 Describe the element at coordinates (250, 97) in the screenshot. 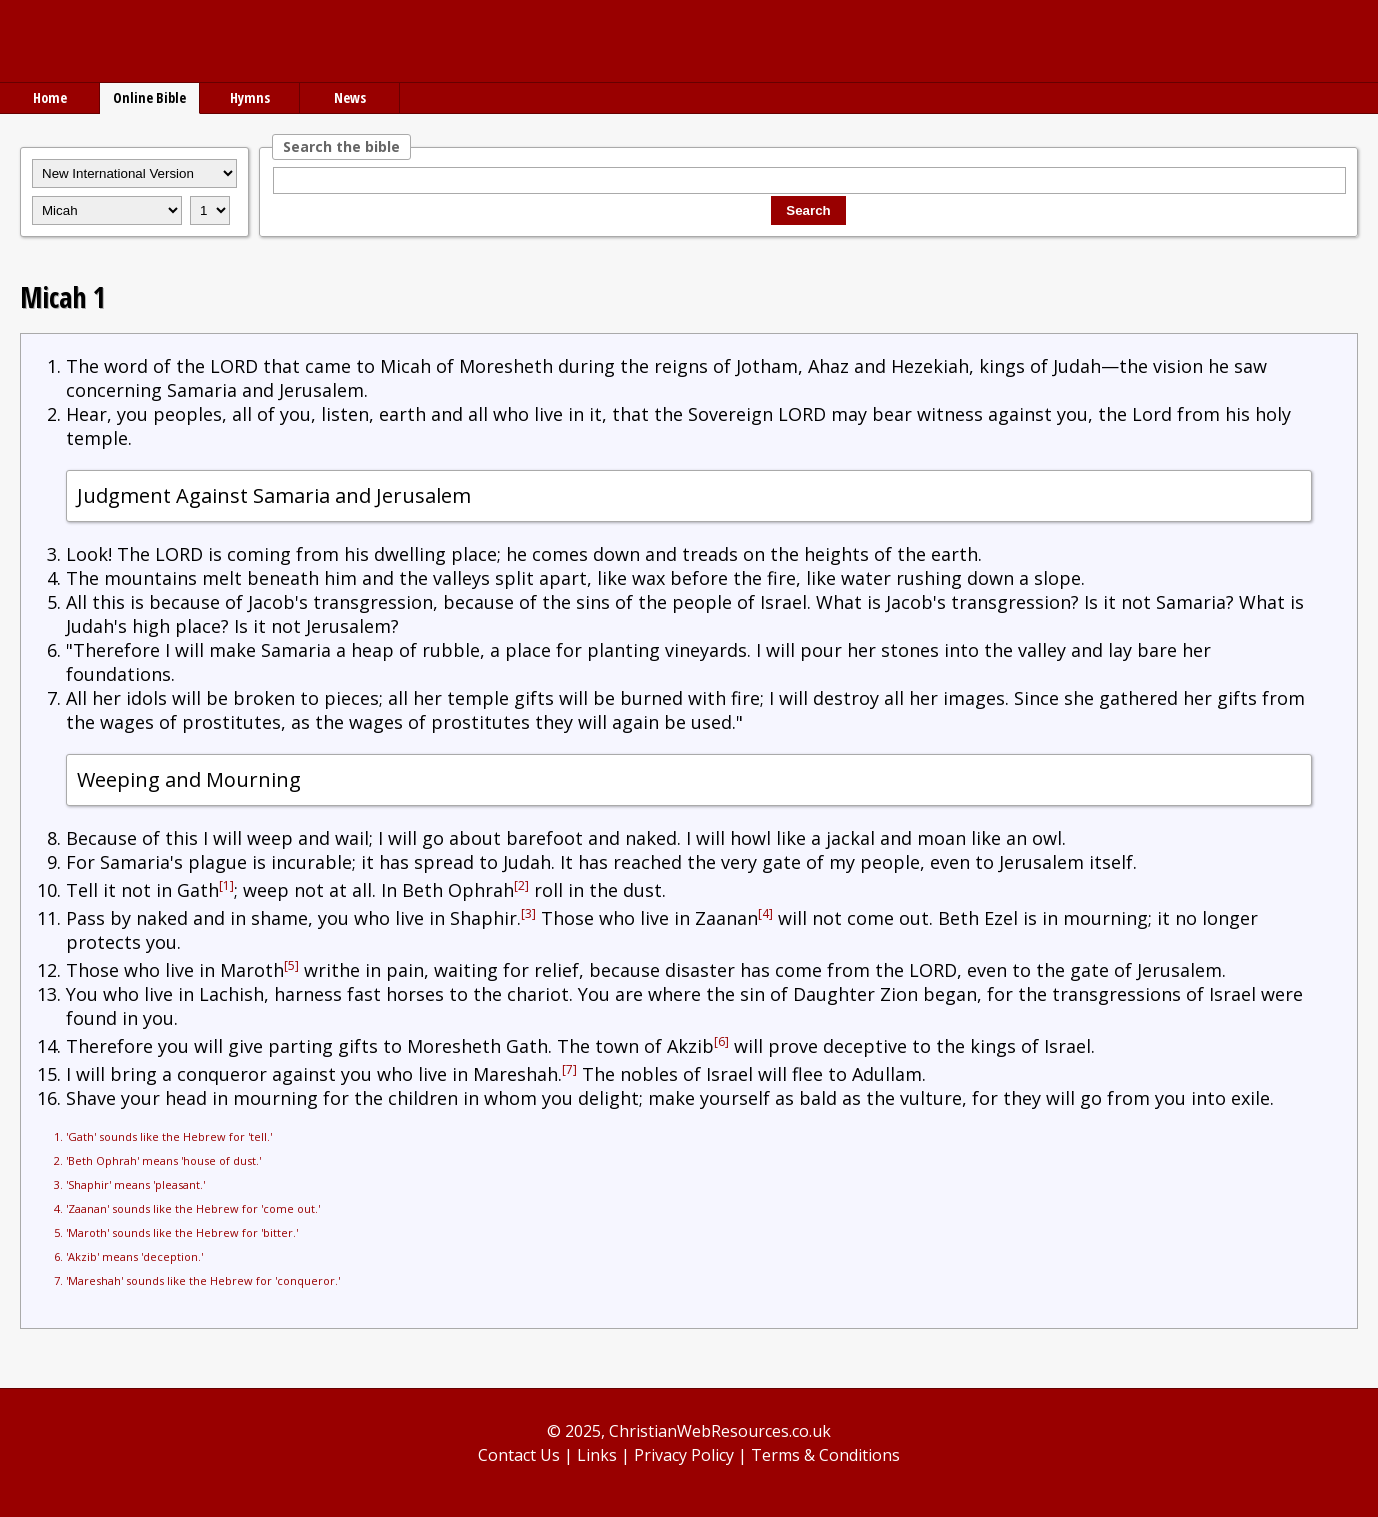

I see `Hymns` at that location.